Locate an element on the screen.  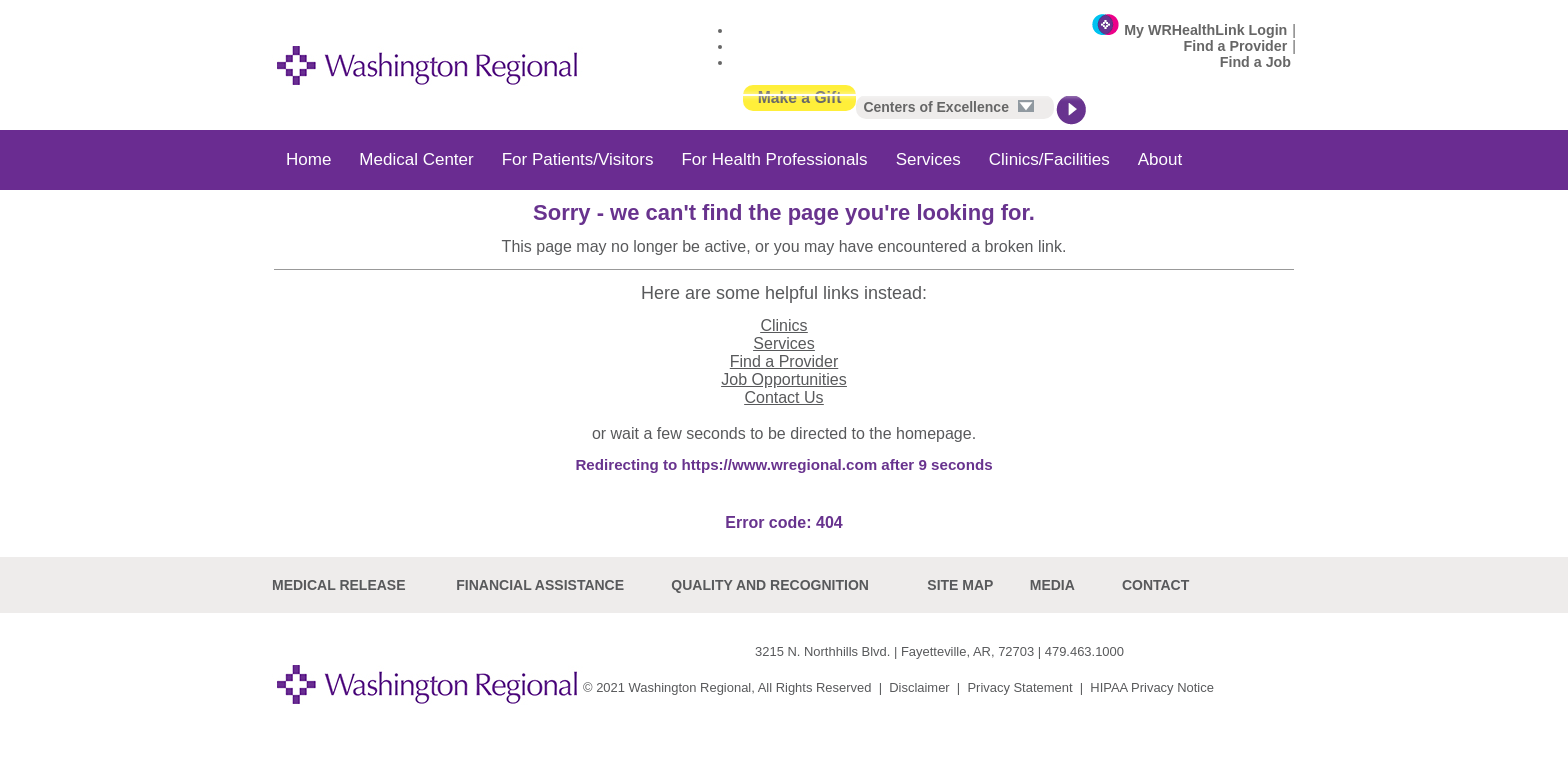
Media is located at coordinates (1052, 585).